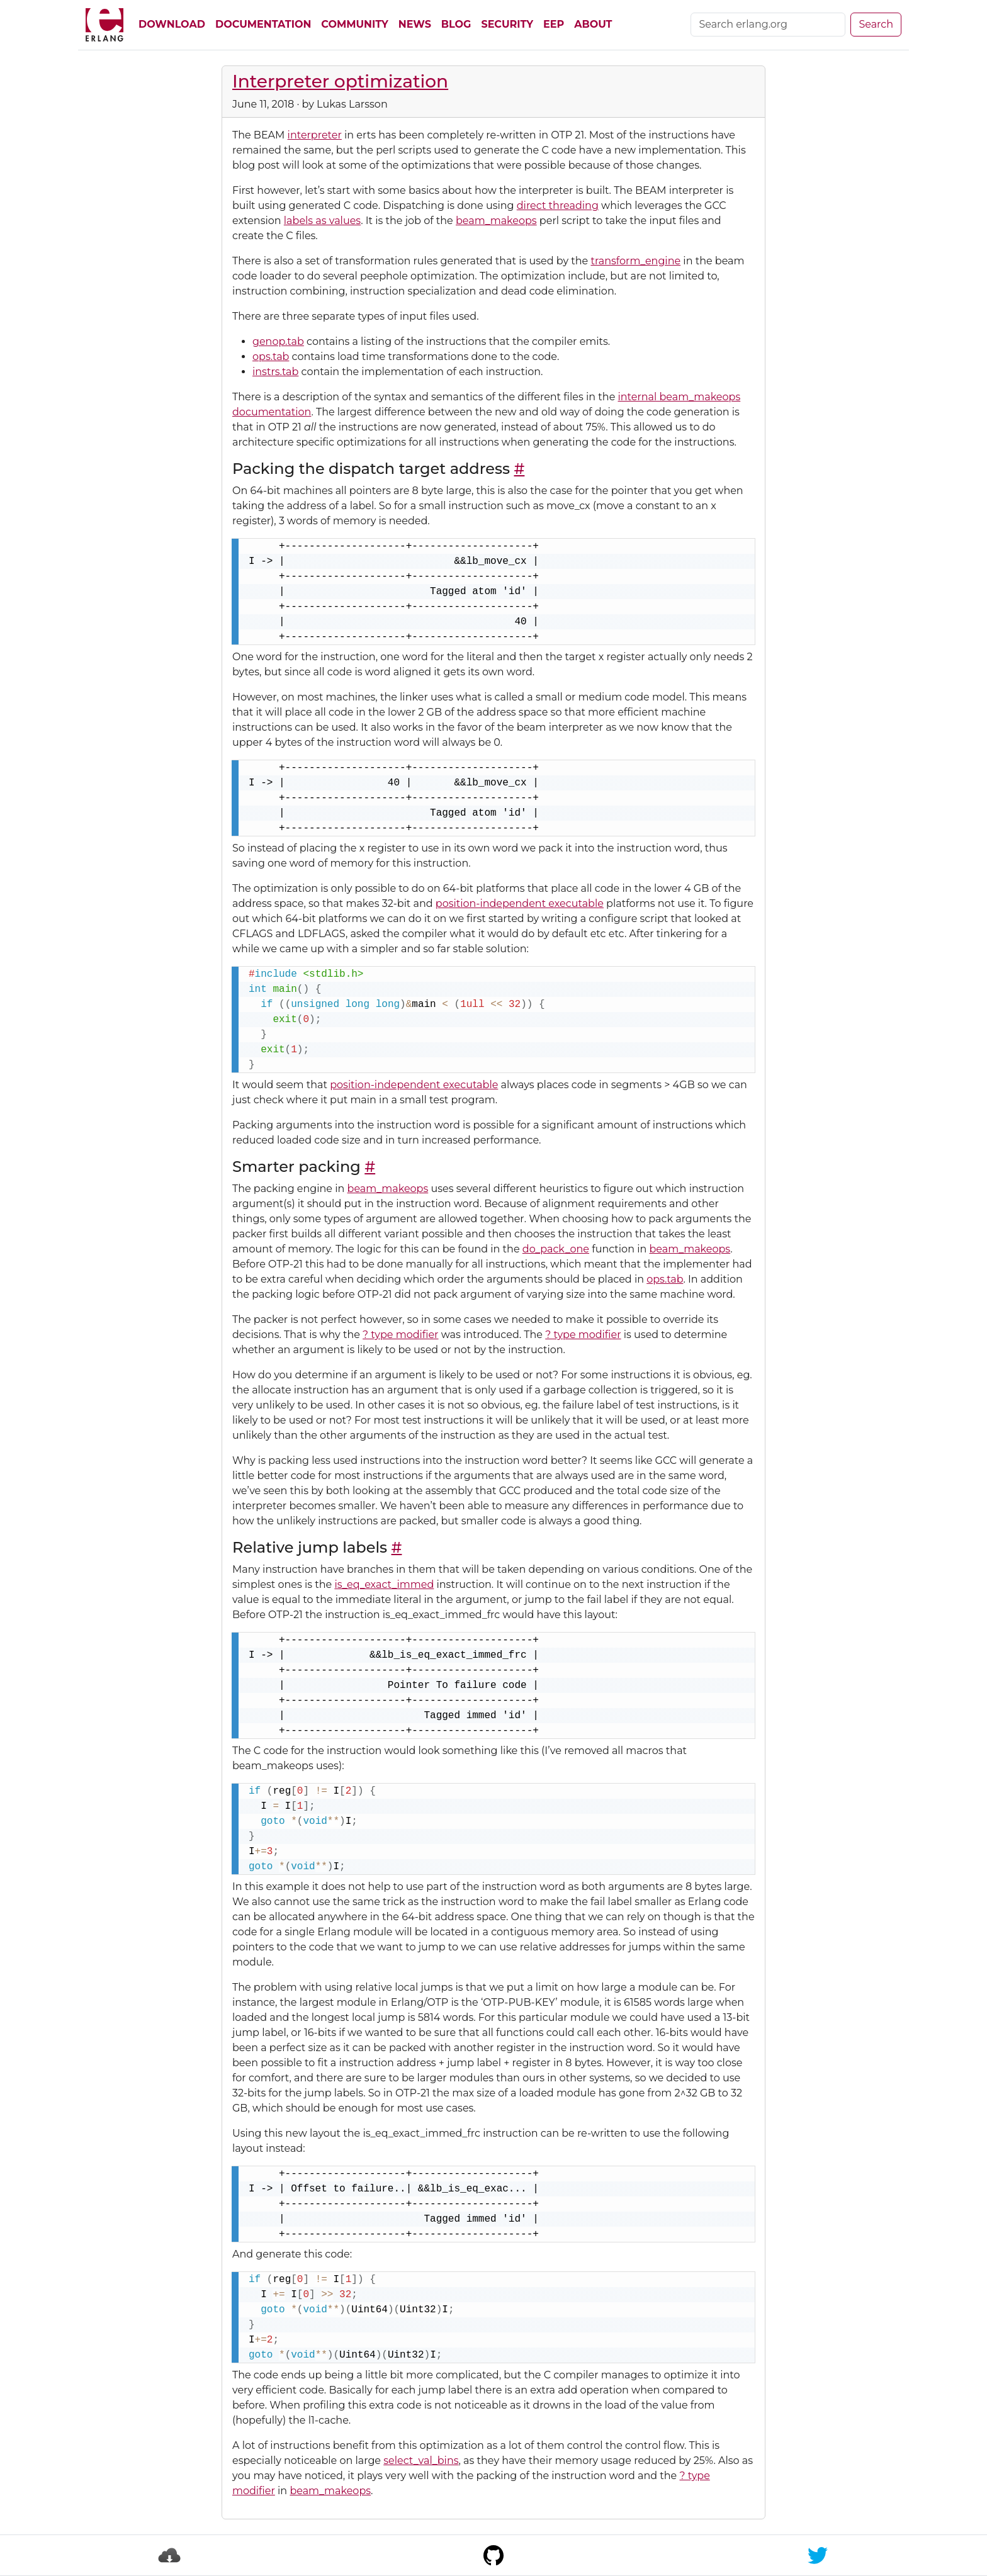 The width and height of the screenshot is (987, 2576). What do you see at coordinates (555, 1249) in the screenshot?
I see `do_pack_one` at bounding box center [555, 1249].